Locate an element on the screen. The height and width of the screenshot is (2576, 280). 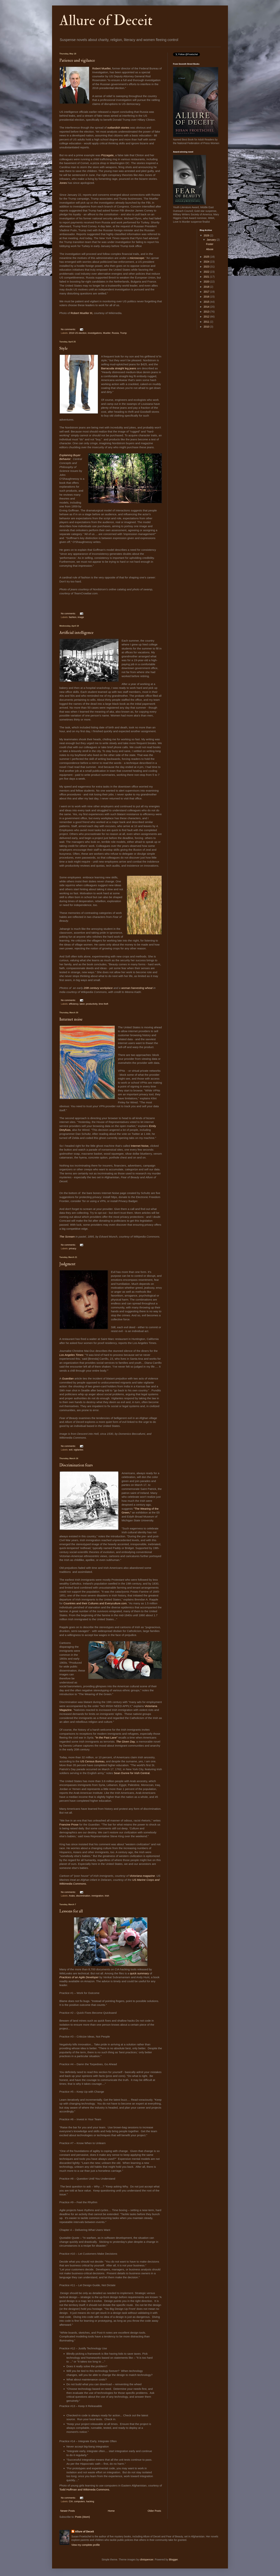
Sean Dunne for Irish Central. is located at coordinates (132, 1773).